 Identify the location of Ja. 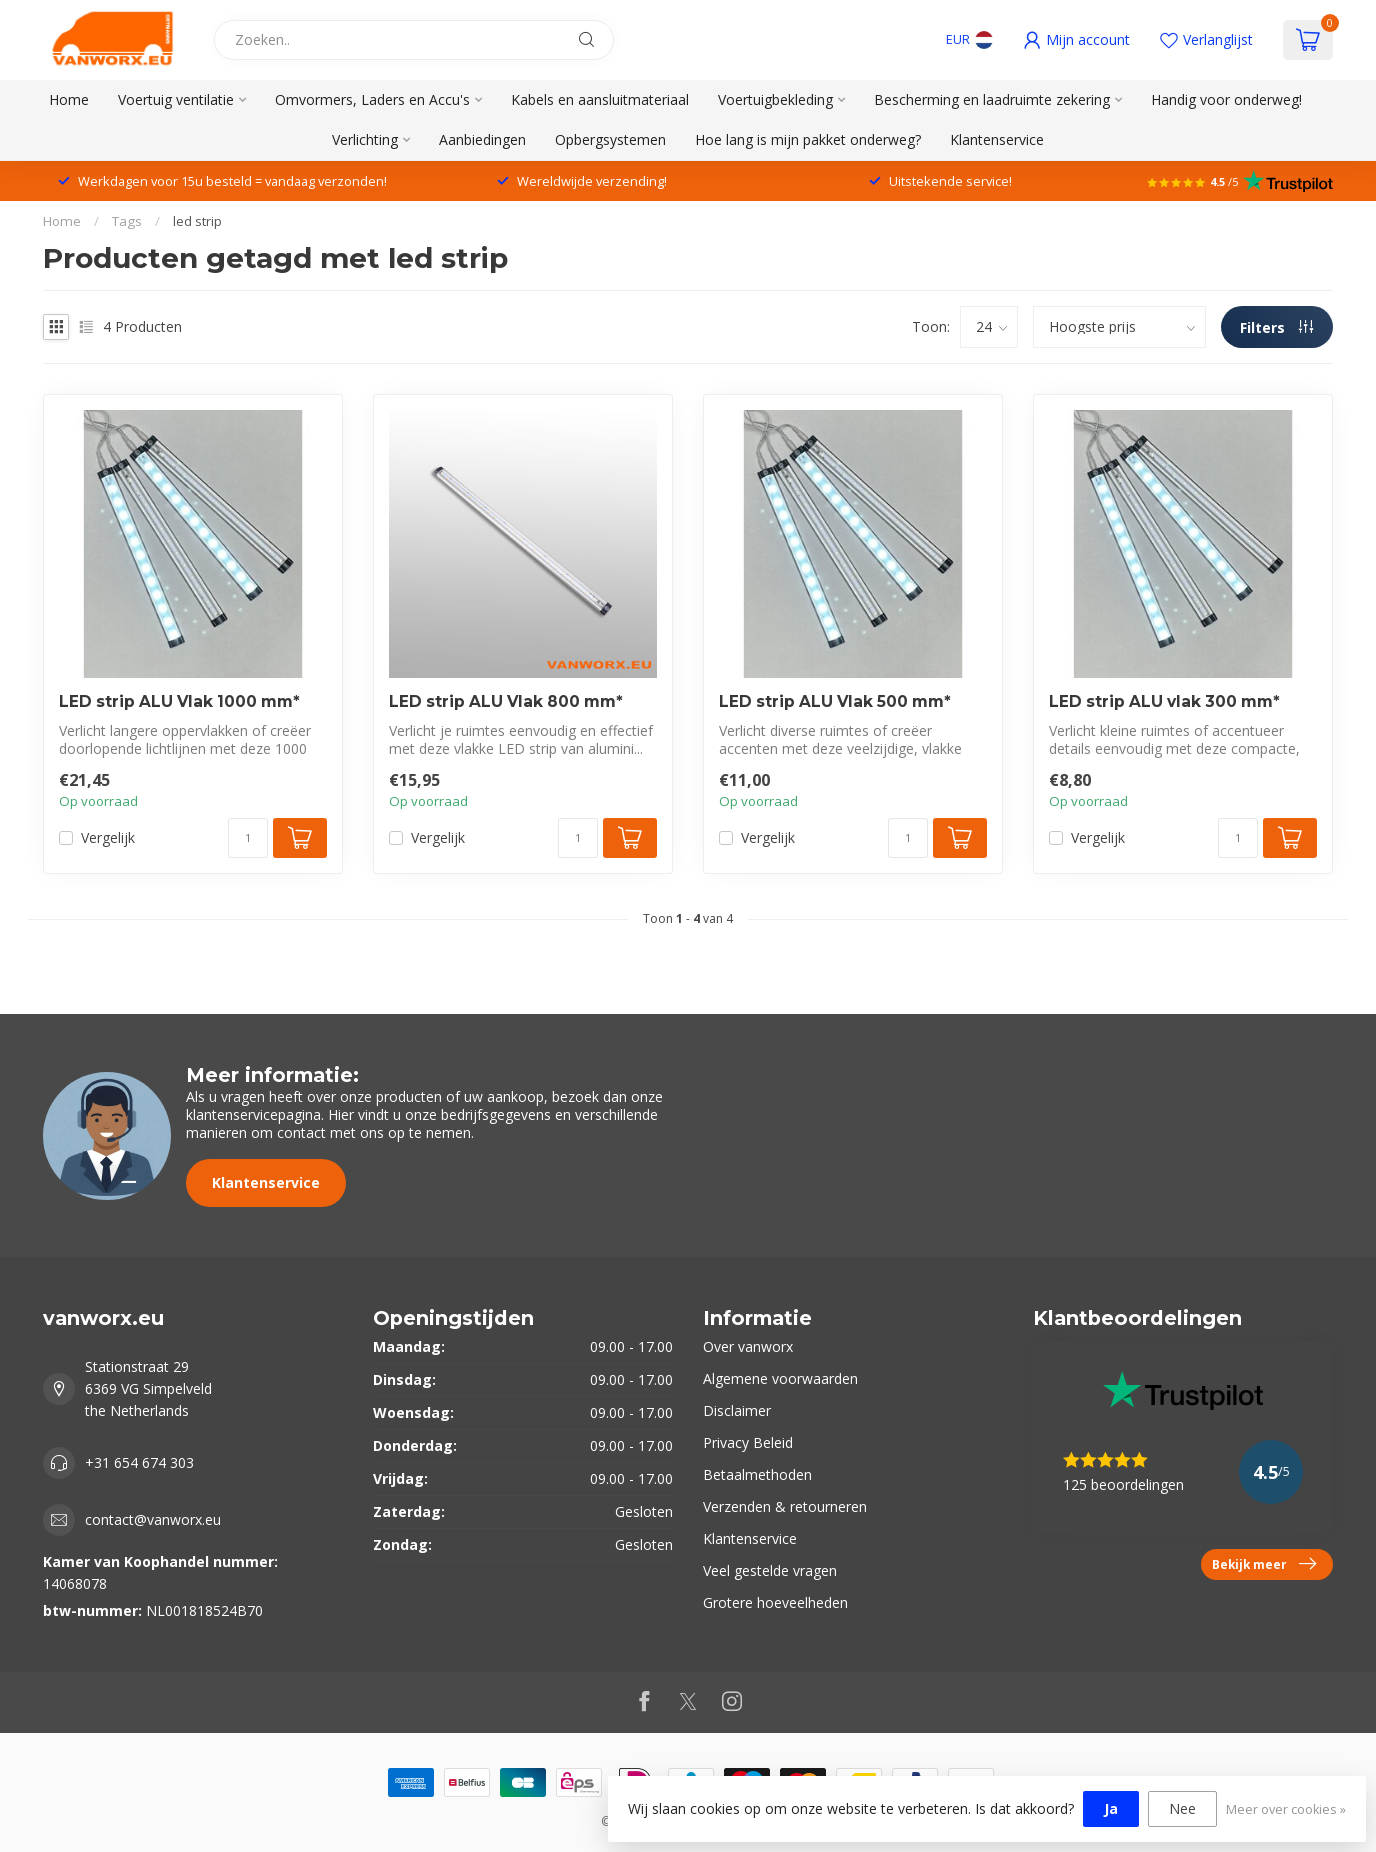
(1111, 1808).